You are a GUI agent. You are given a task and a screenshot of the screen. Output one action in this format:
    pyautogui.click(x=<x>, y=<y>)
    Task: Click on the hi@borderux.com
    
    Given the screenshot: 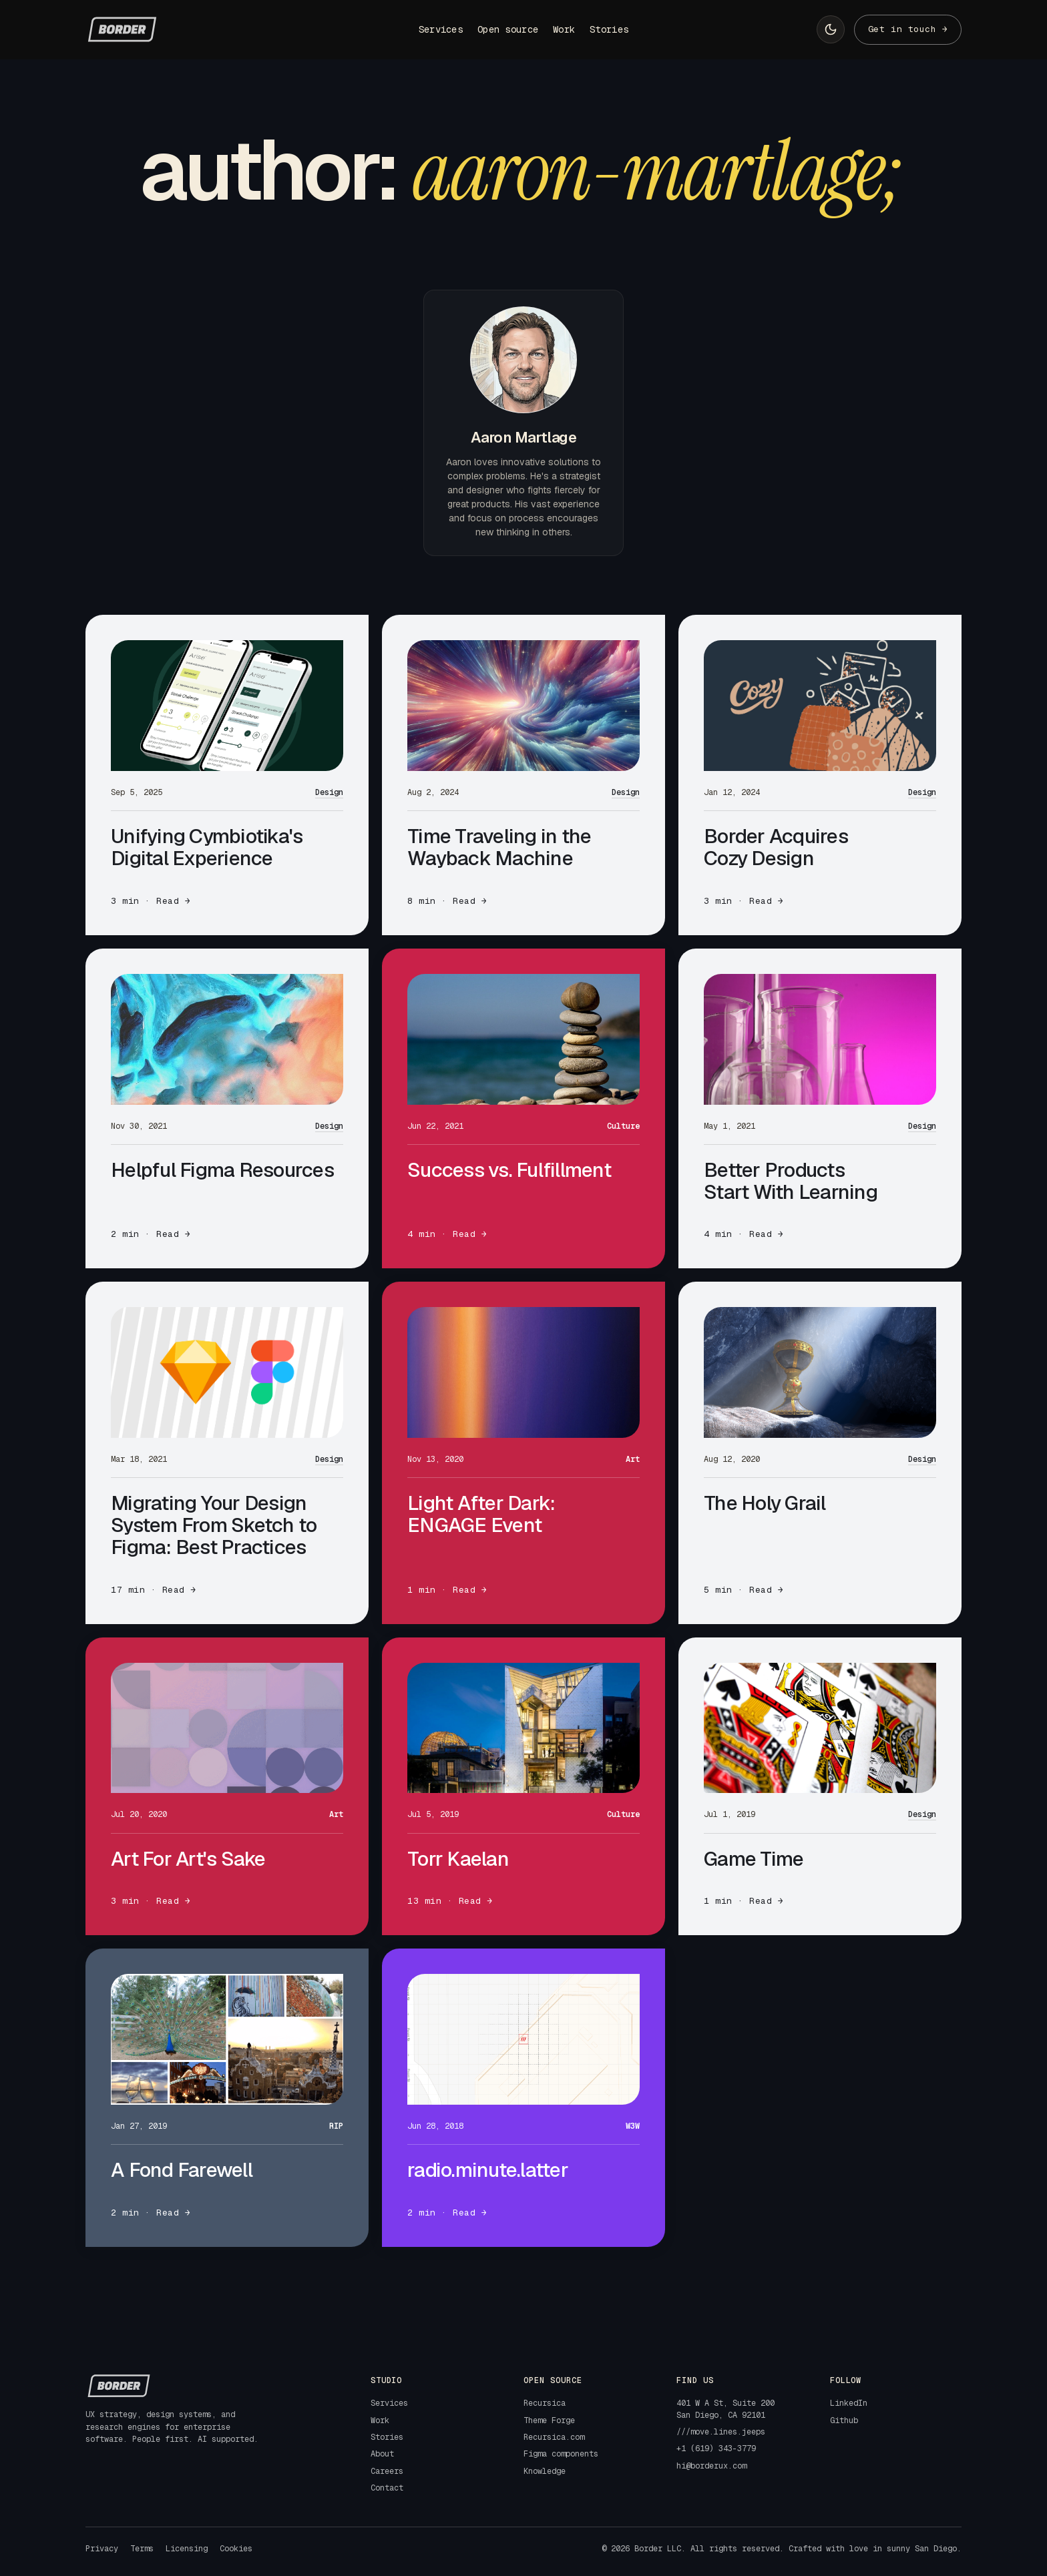 What is the action you would take?
    pyautogui.click(x=711, y=2466)
    